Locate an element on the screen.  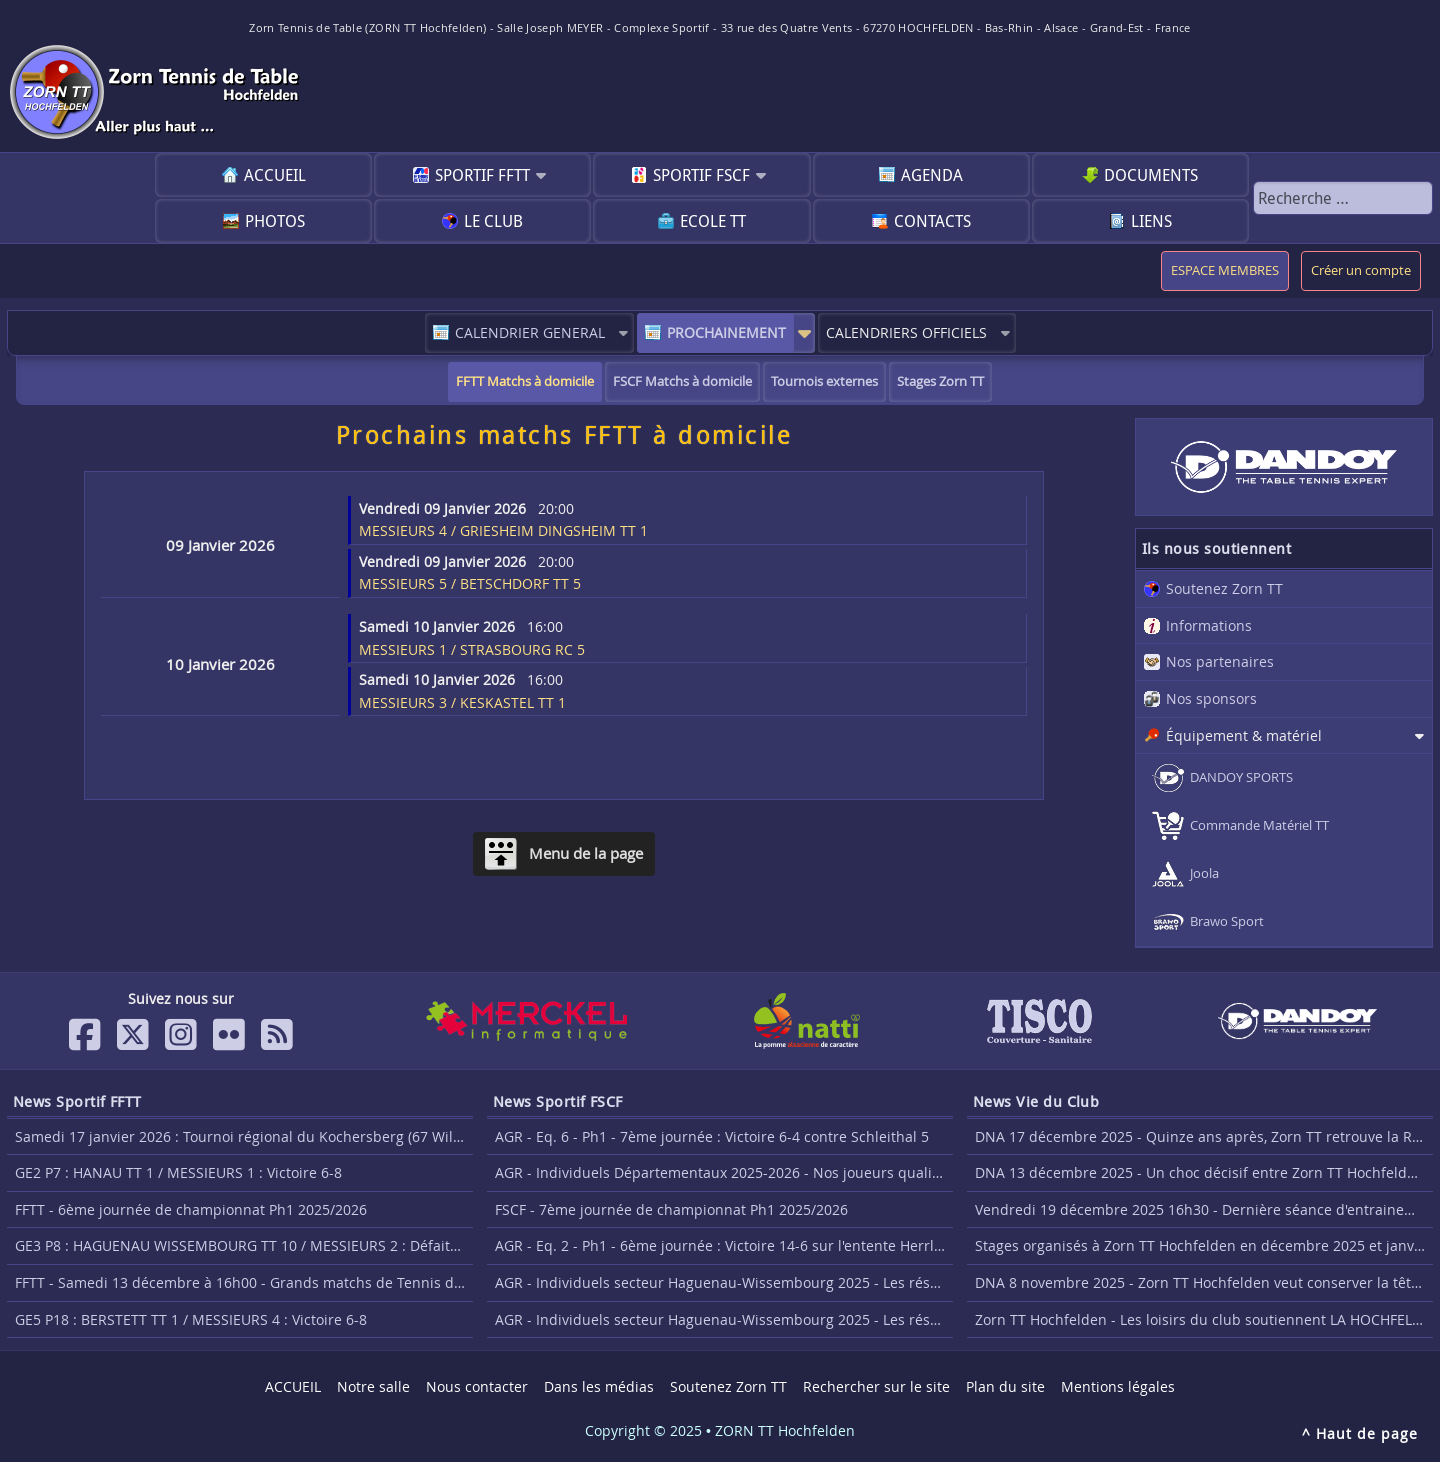
FSCF Matchs à domicile is located at coordinates (682, 381).